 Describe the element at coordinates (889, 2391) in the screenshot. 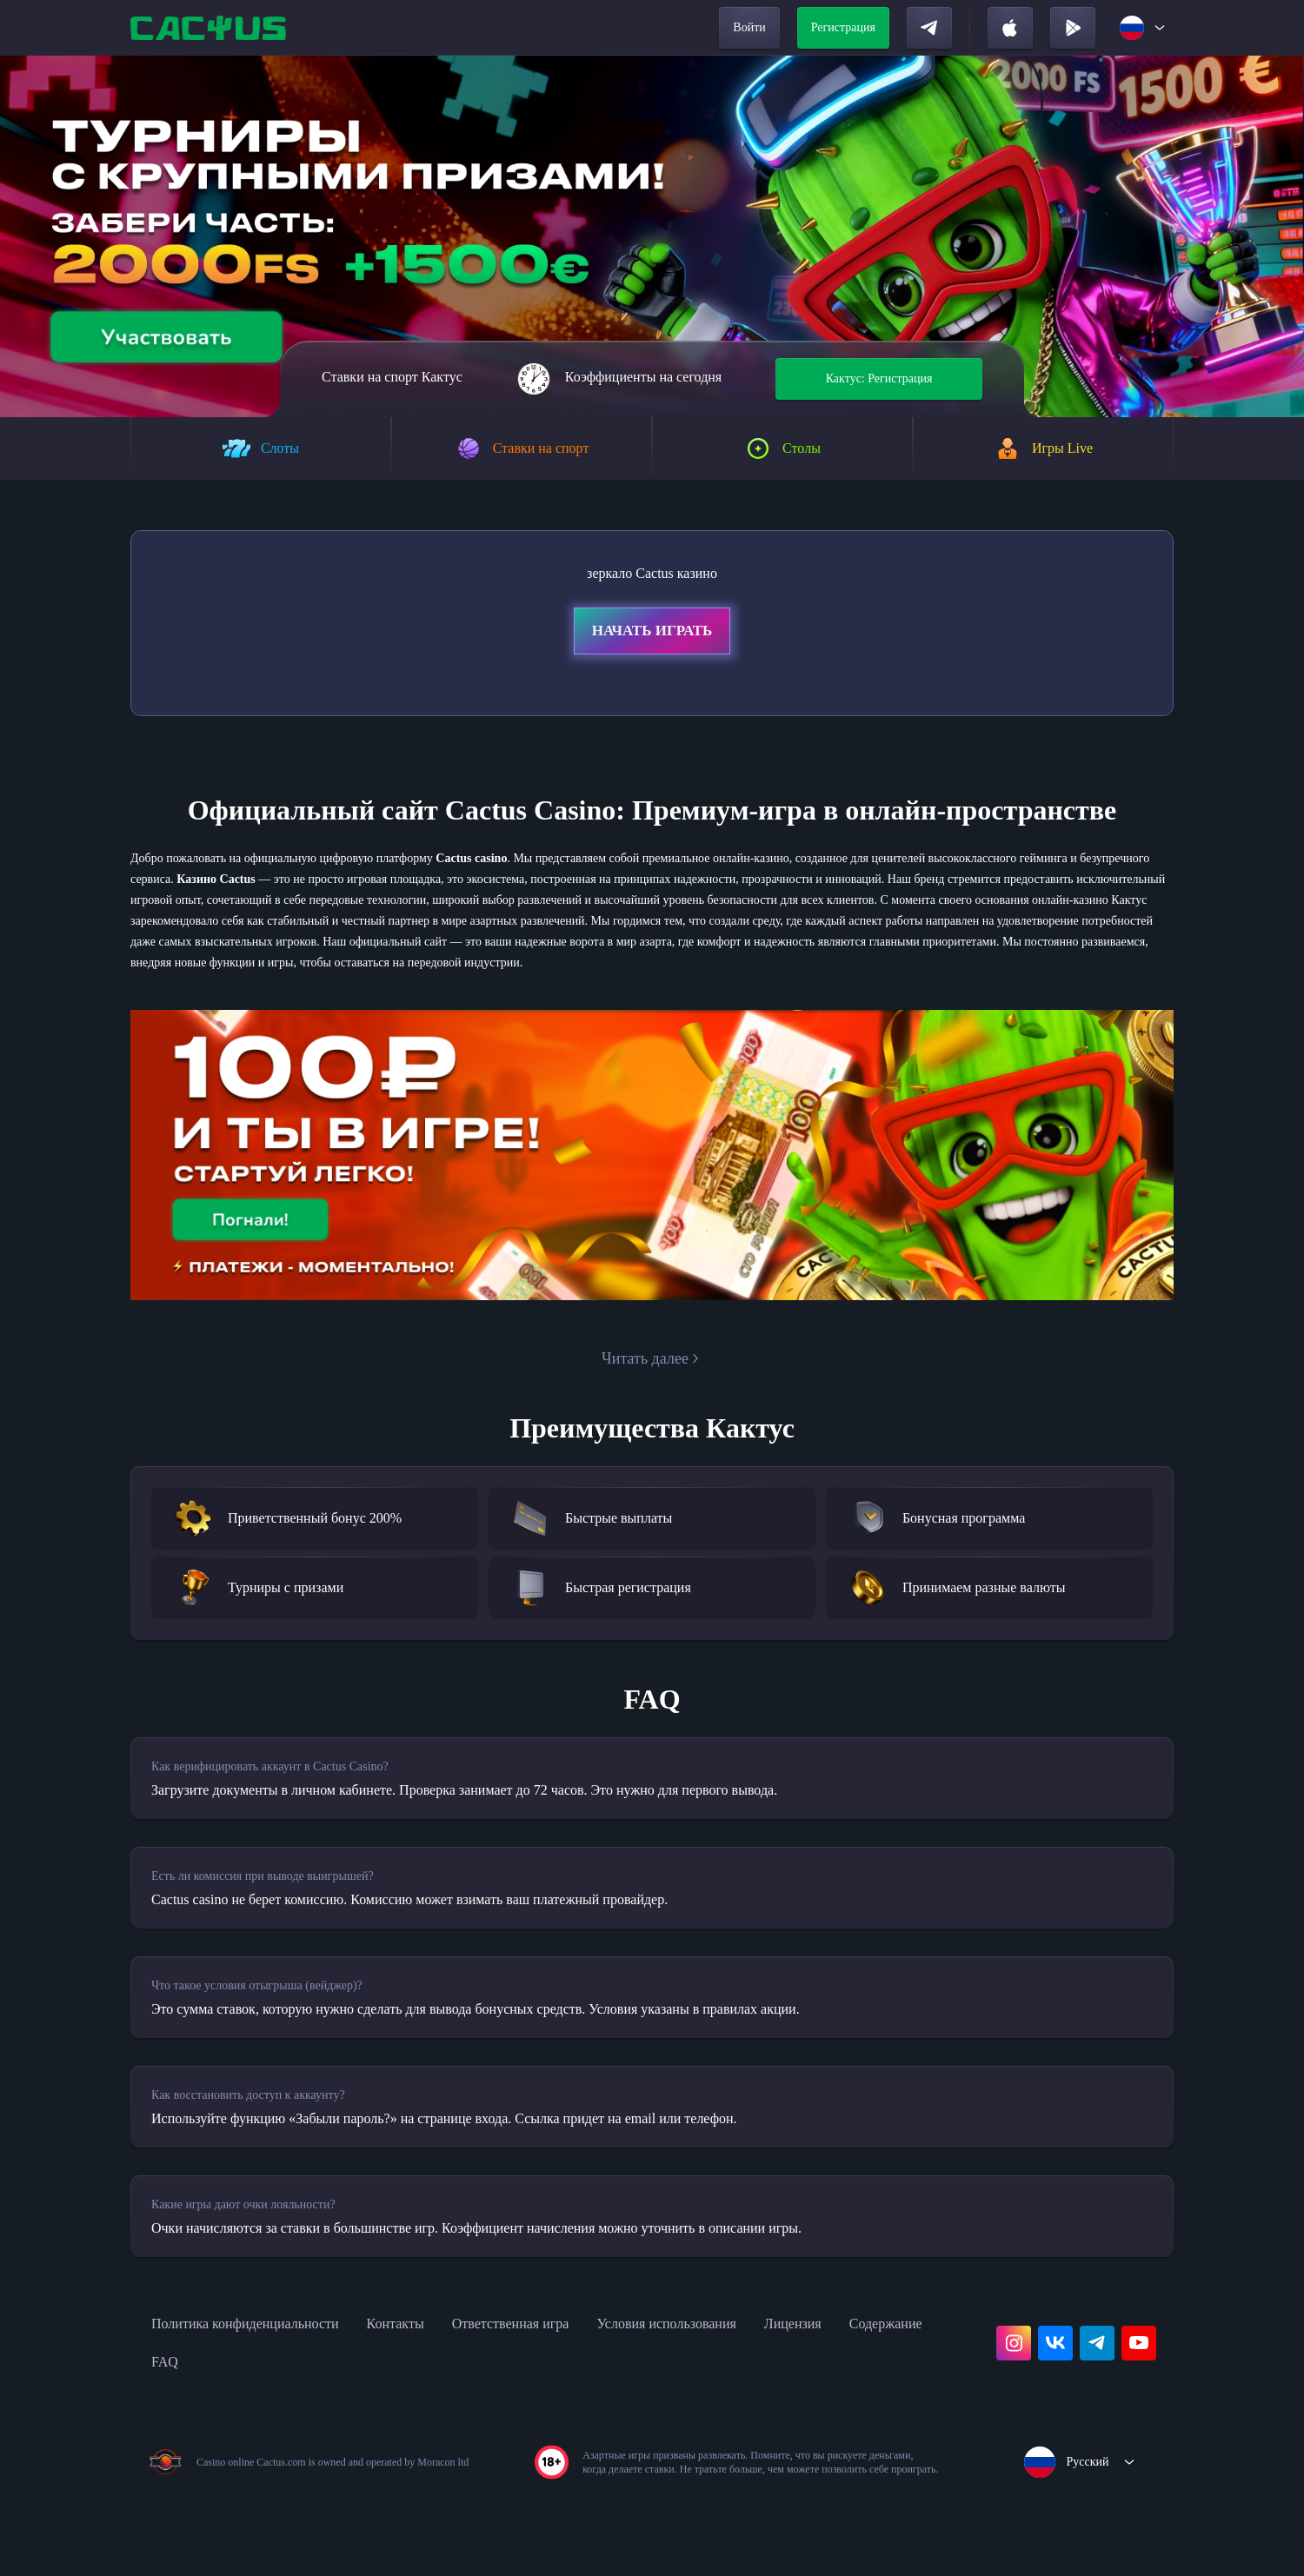

I see `Лицензия` at that location.